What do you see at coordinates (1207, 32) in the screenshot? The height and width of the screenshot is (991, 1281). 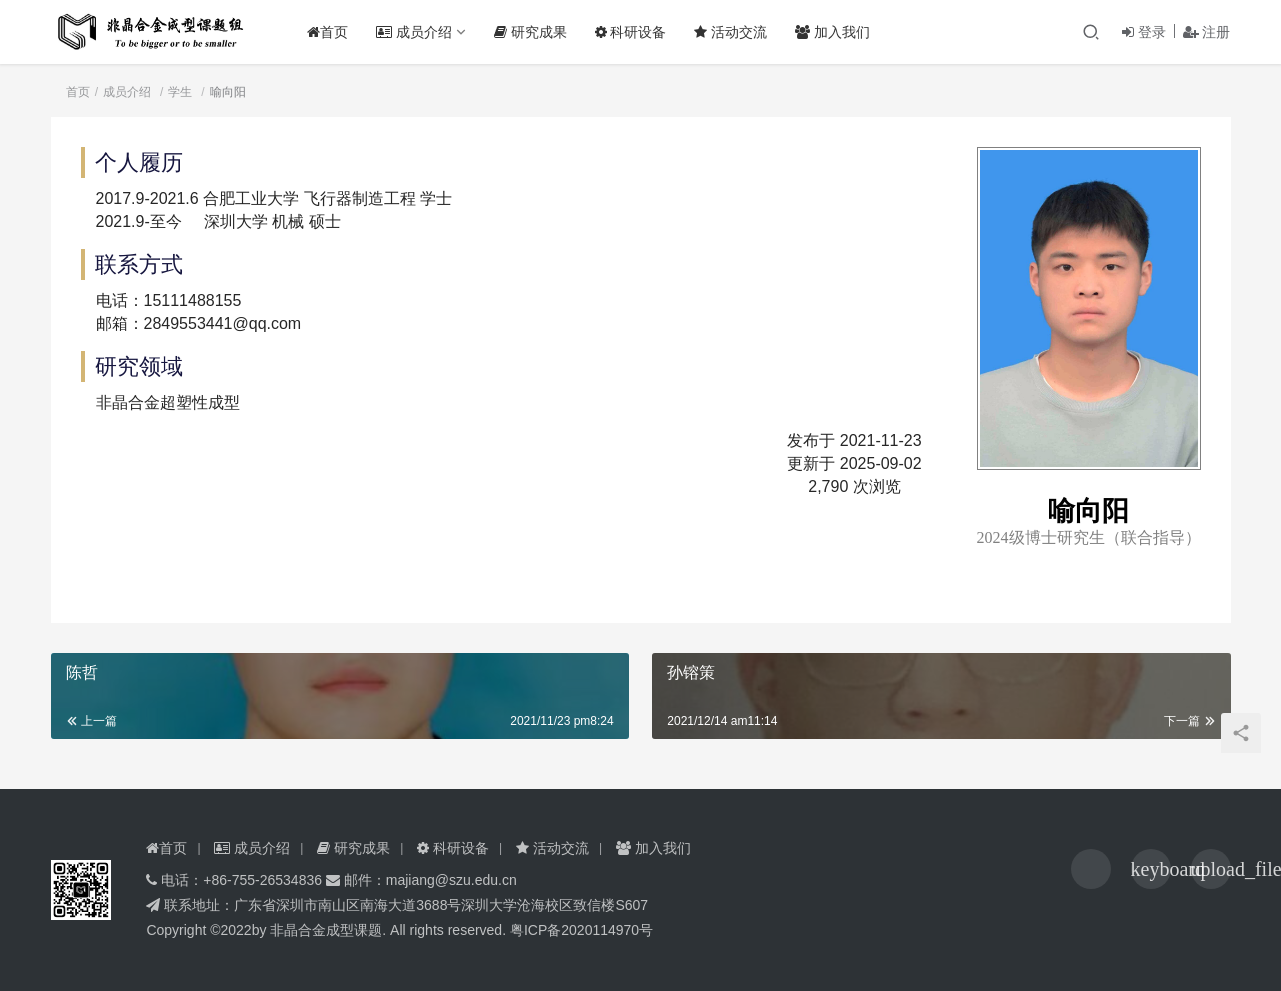 I see `注册` at bounding box center [1207, 32].